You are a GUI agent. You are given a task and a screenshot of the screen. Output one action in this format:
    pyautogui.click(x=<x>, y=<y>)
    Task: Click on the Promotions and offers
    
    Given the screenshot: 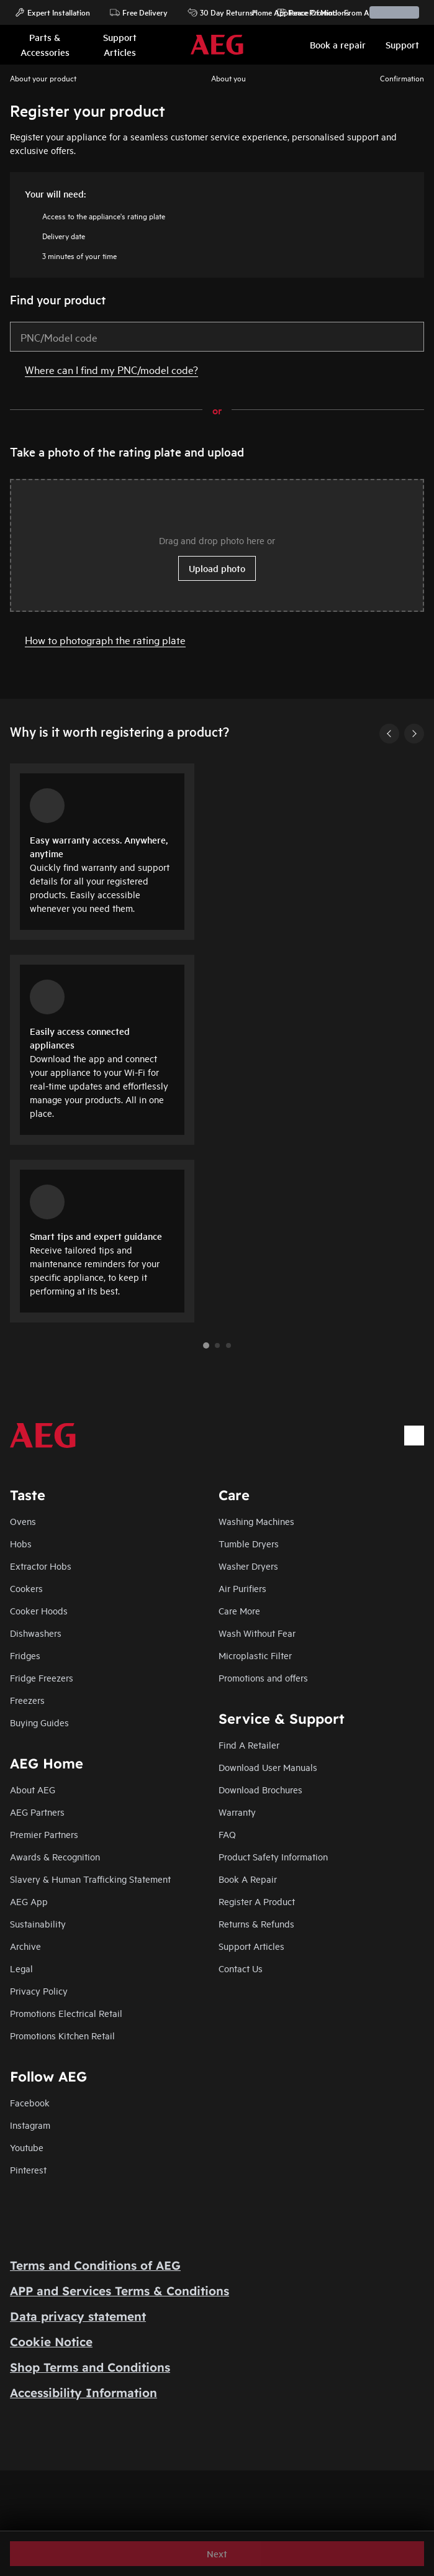 What is the action you would take?
    pyautogui.click(x=263, y=1677)
    